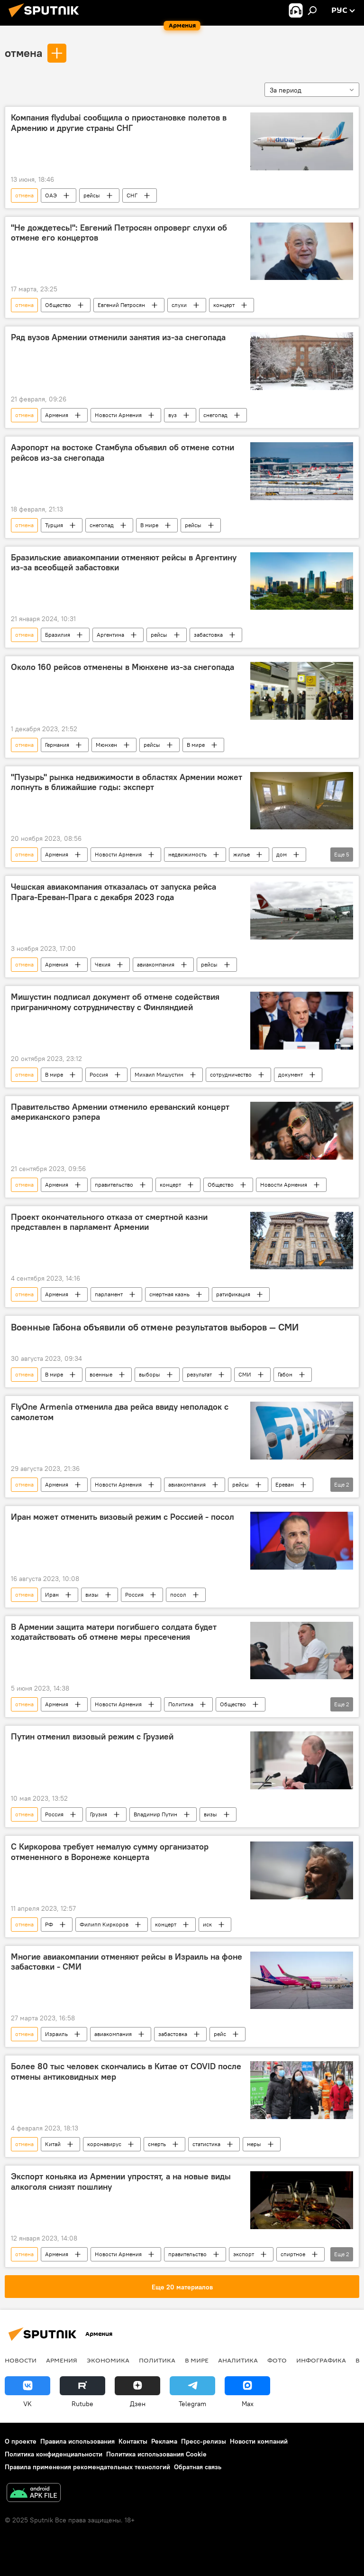  I want to click on Евгений Петросян, so click(121, 304).